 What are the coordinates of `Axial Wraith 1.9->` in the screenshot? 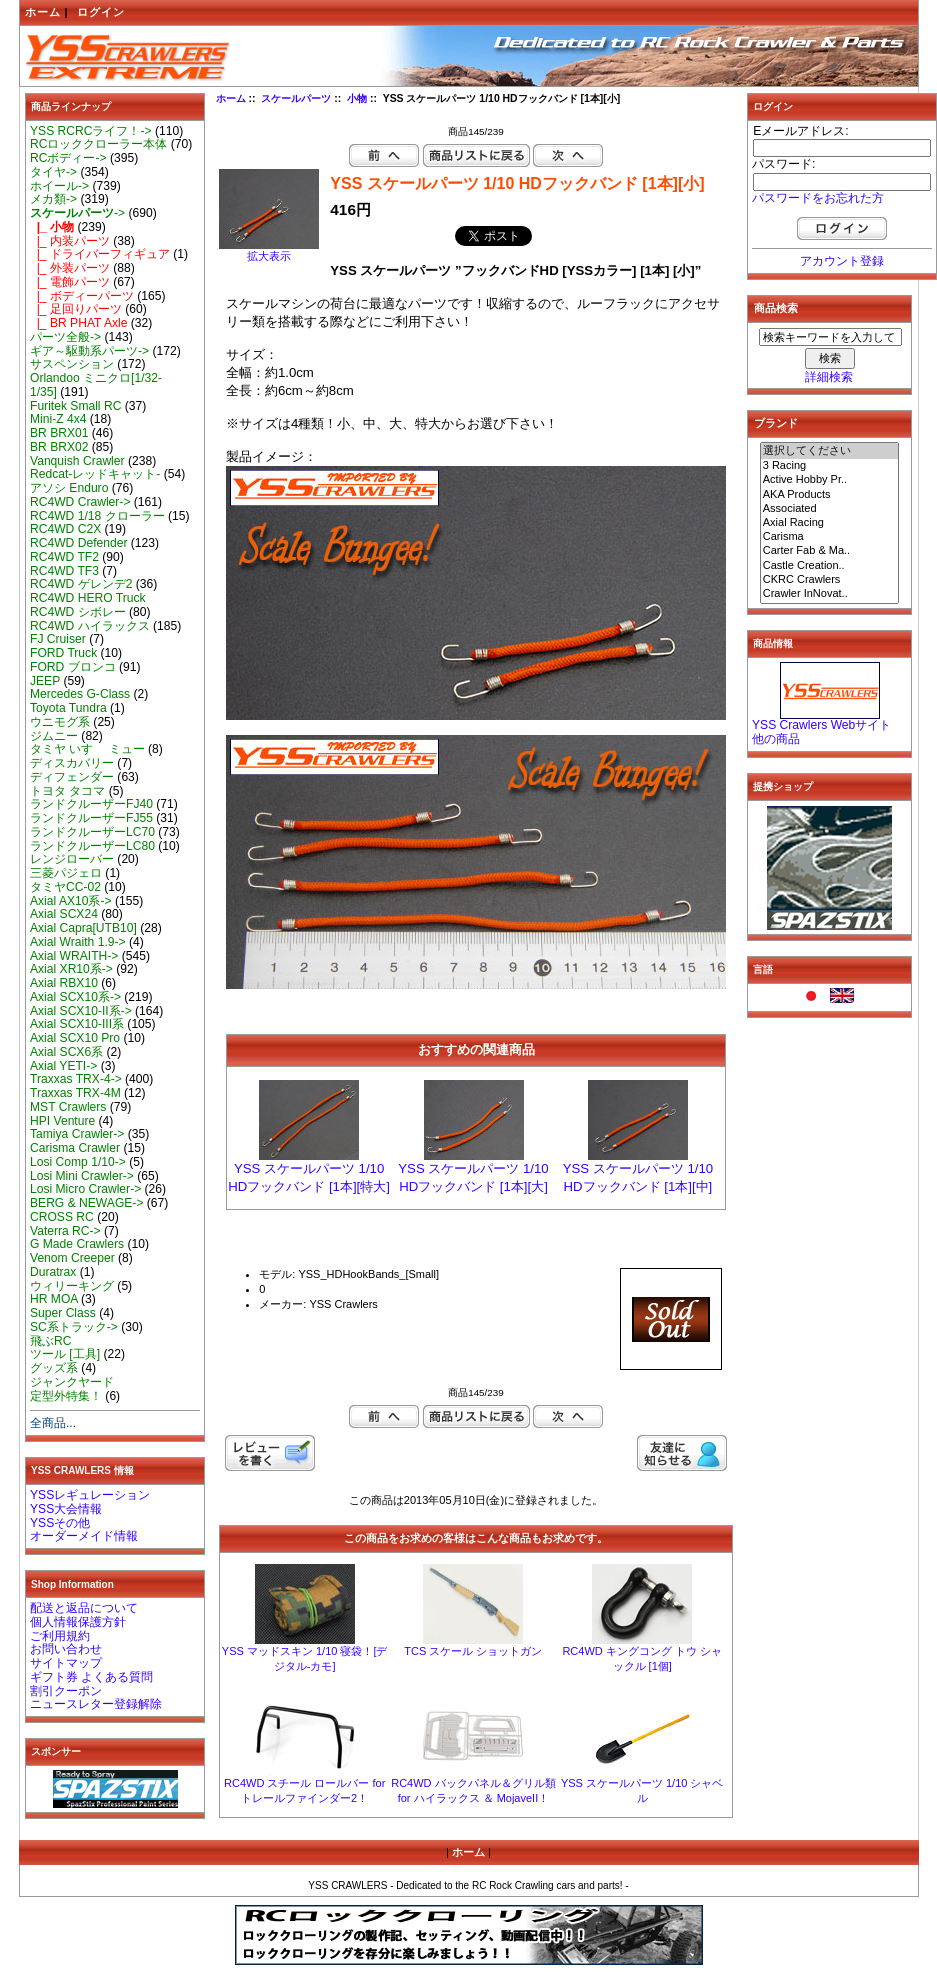 It's located at (78, 942).